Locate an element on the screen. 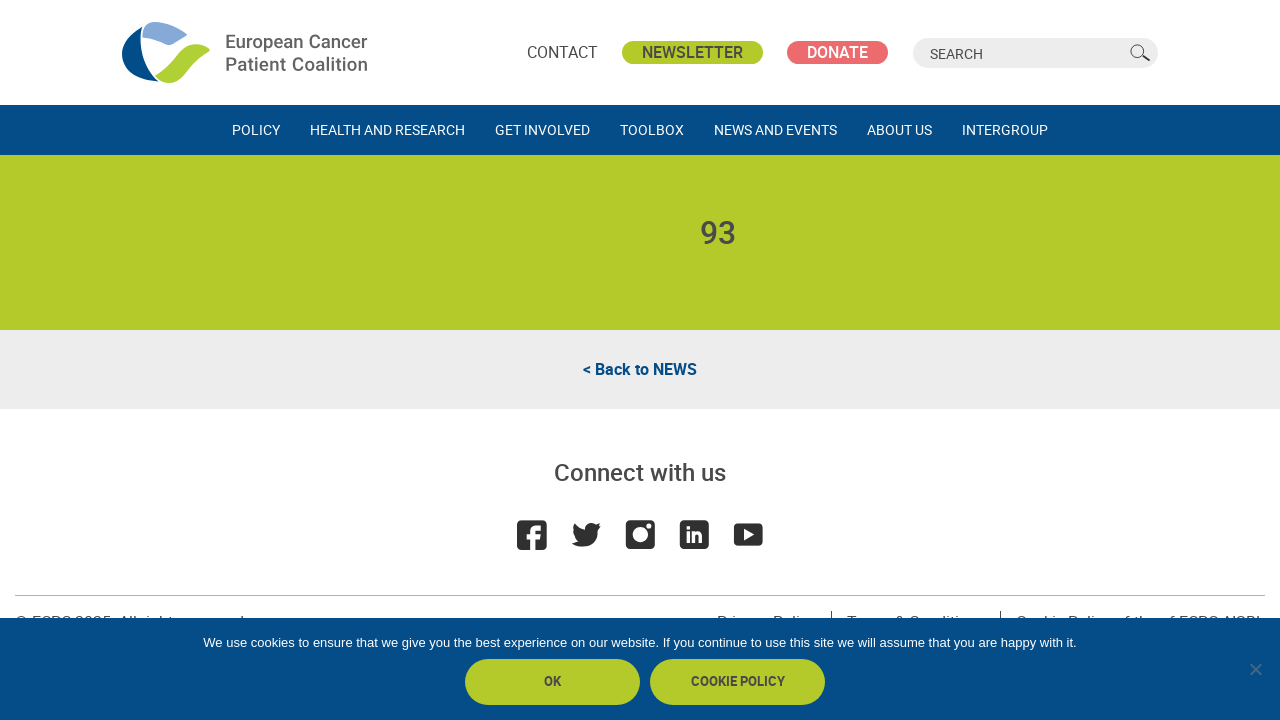 The height and width of the screenshot is (720, 1280). Instagram is located at coordinates (640, 535).